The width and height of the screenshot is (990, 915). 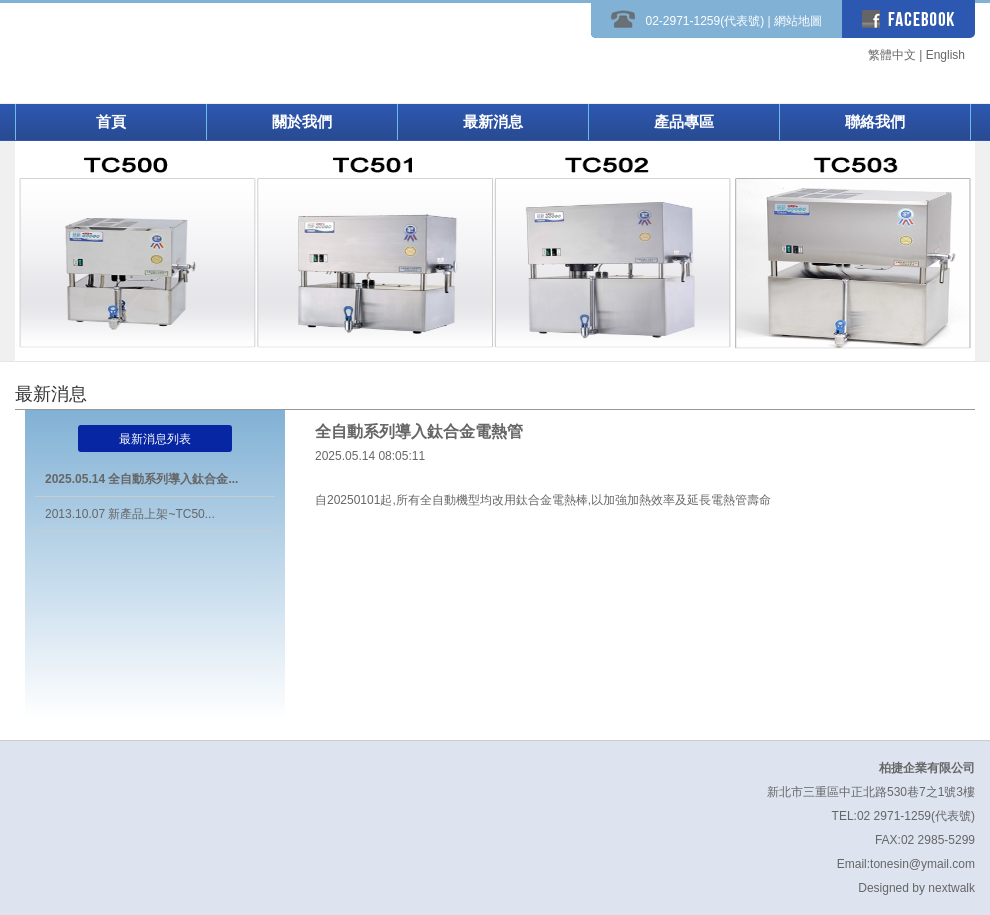 What do you see at coordinates (111, 121) in the screenshot?
I see `首頁` at bounding box center [111, 121].